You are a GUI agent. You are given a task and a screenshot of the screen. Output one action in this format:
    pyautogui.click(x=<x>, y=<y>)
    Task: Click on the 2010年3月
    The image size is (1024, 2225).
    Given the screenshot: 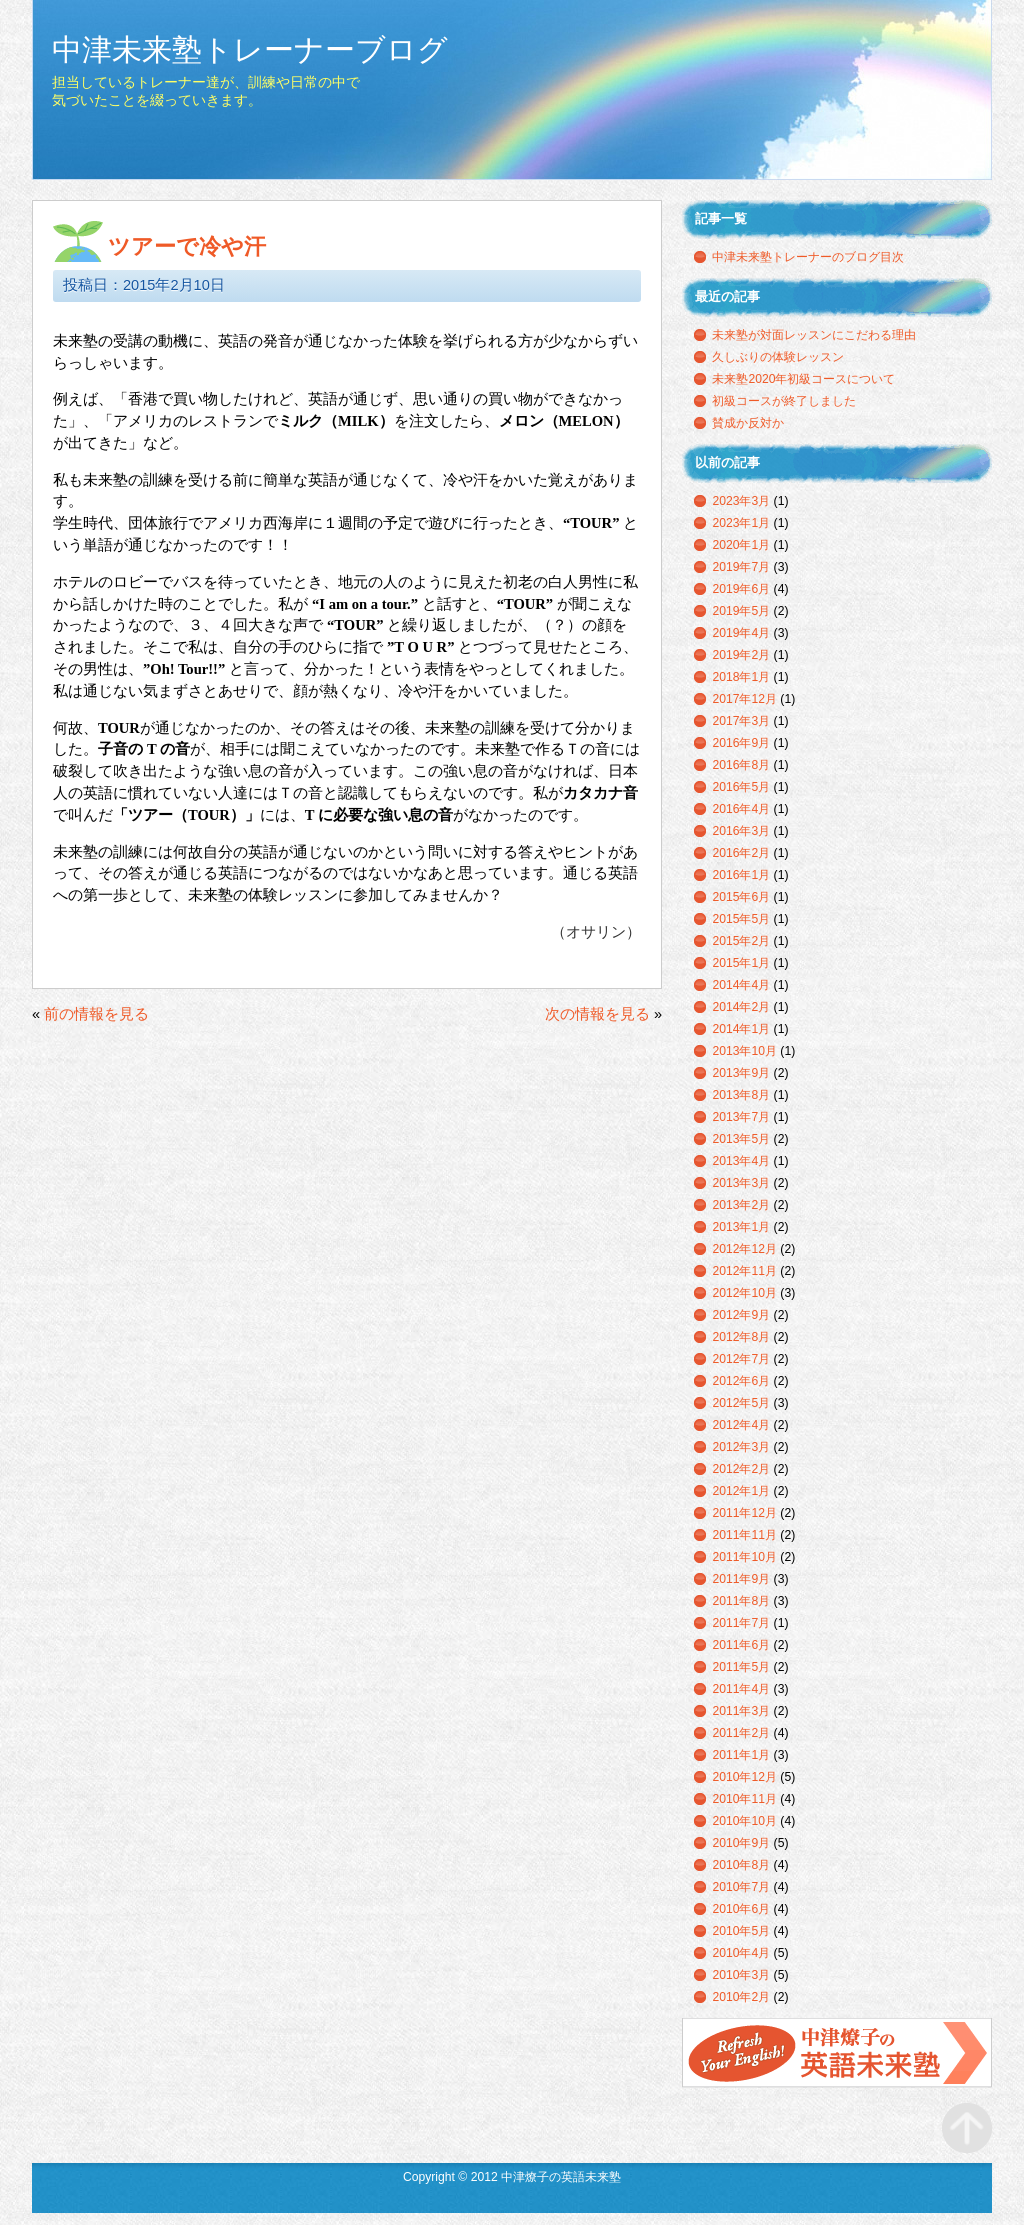 What is the action you would take?
    pyautogui.click(x=741, y=1975)
    